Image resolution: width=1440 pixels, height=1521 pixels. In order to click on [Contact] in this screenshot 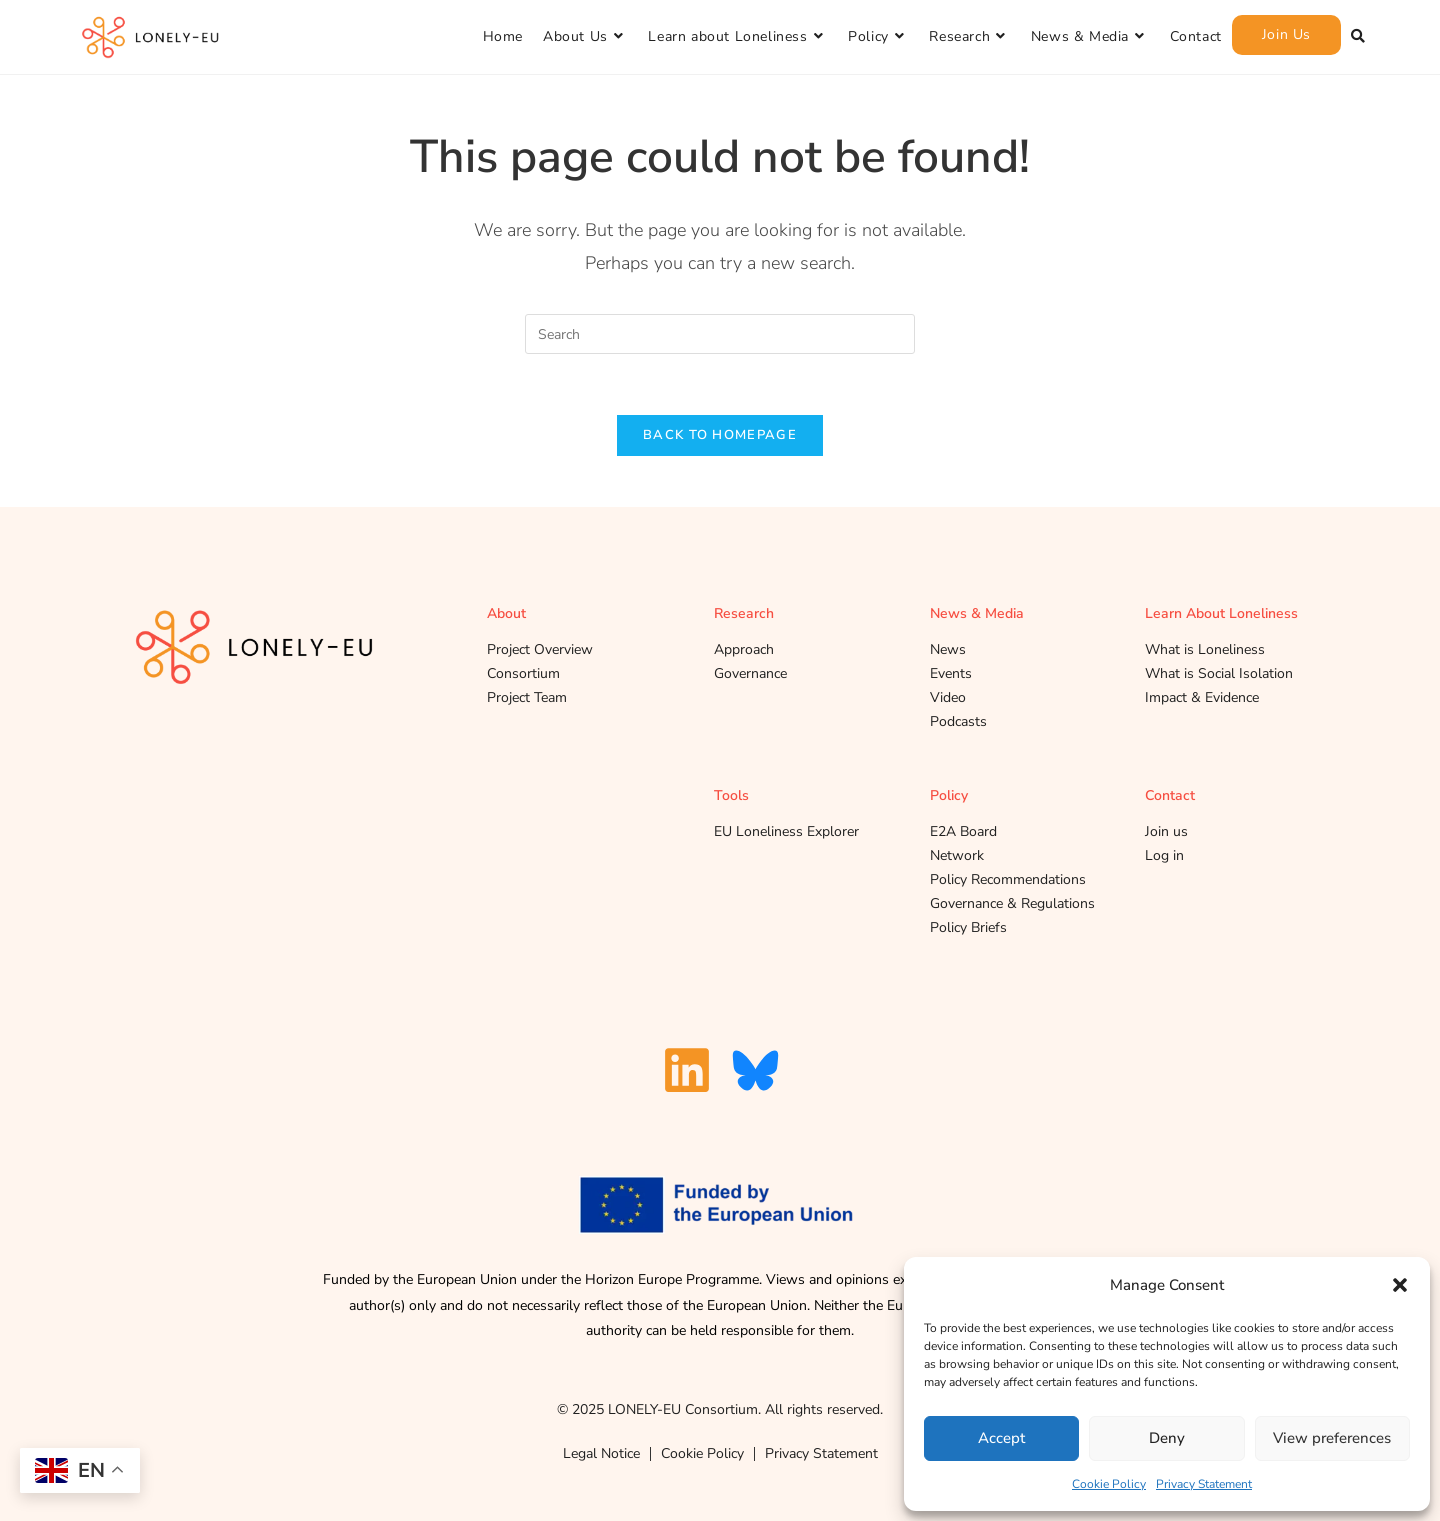, I will do `click(1196, 37)`.